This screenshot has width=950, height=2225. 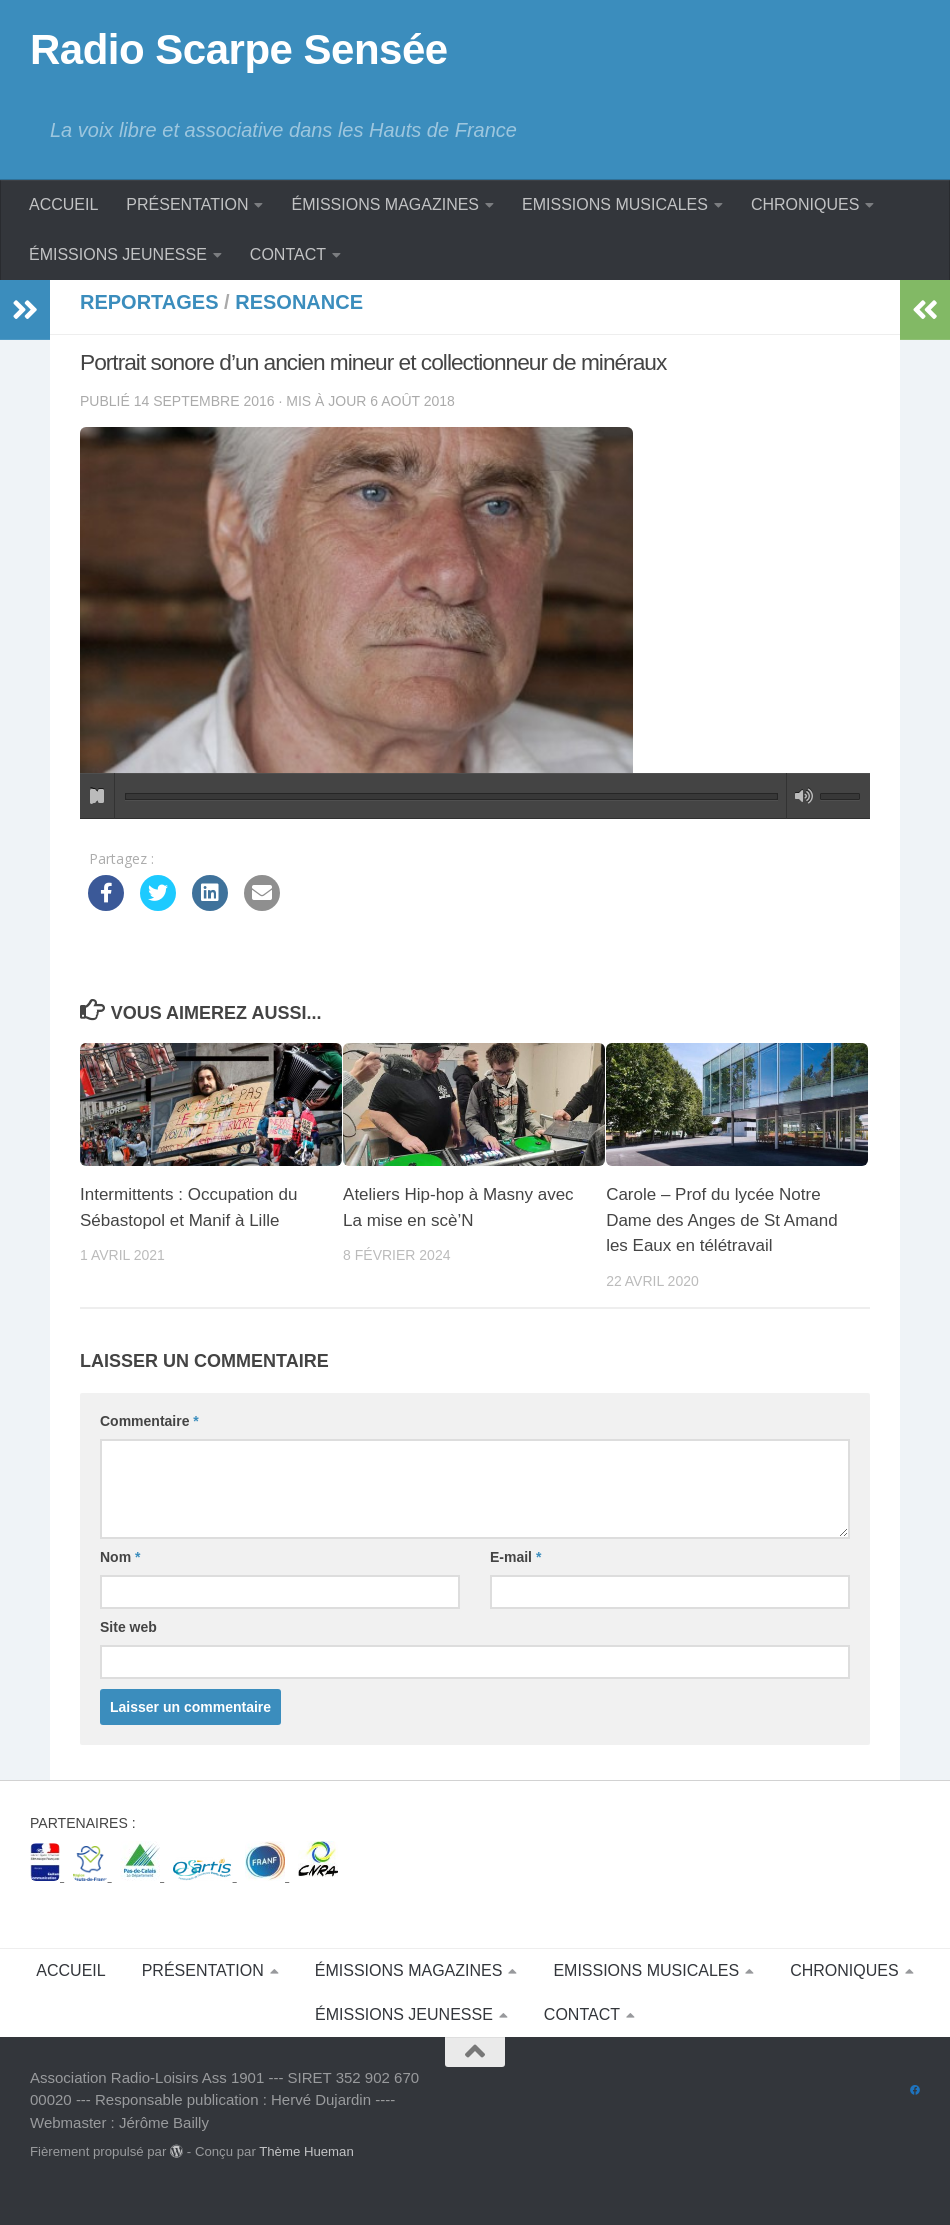 What do you see at coordinates (63, 204) in the screenshot?
I see `ACCUEIL` at bounding box center [63, 204].